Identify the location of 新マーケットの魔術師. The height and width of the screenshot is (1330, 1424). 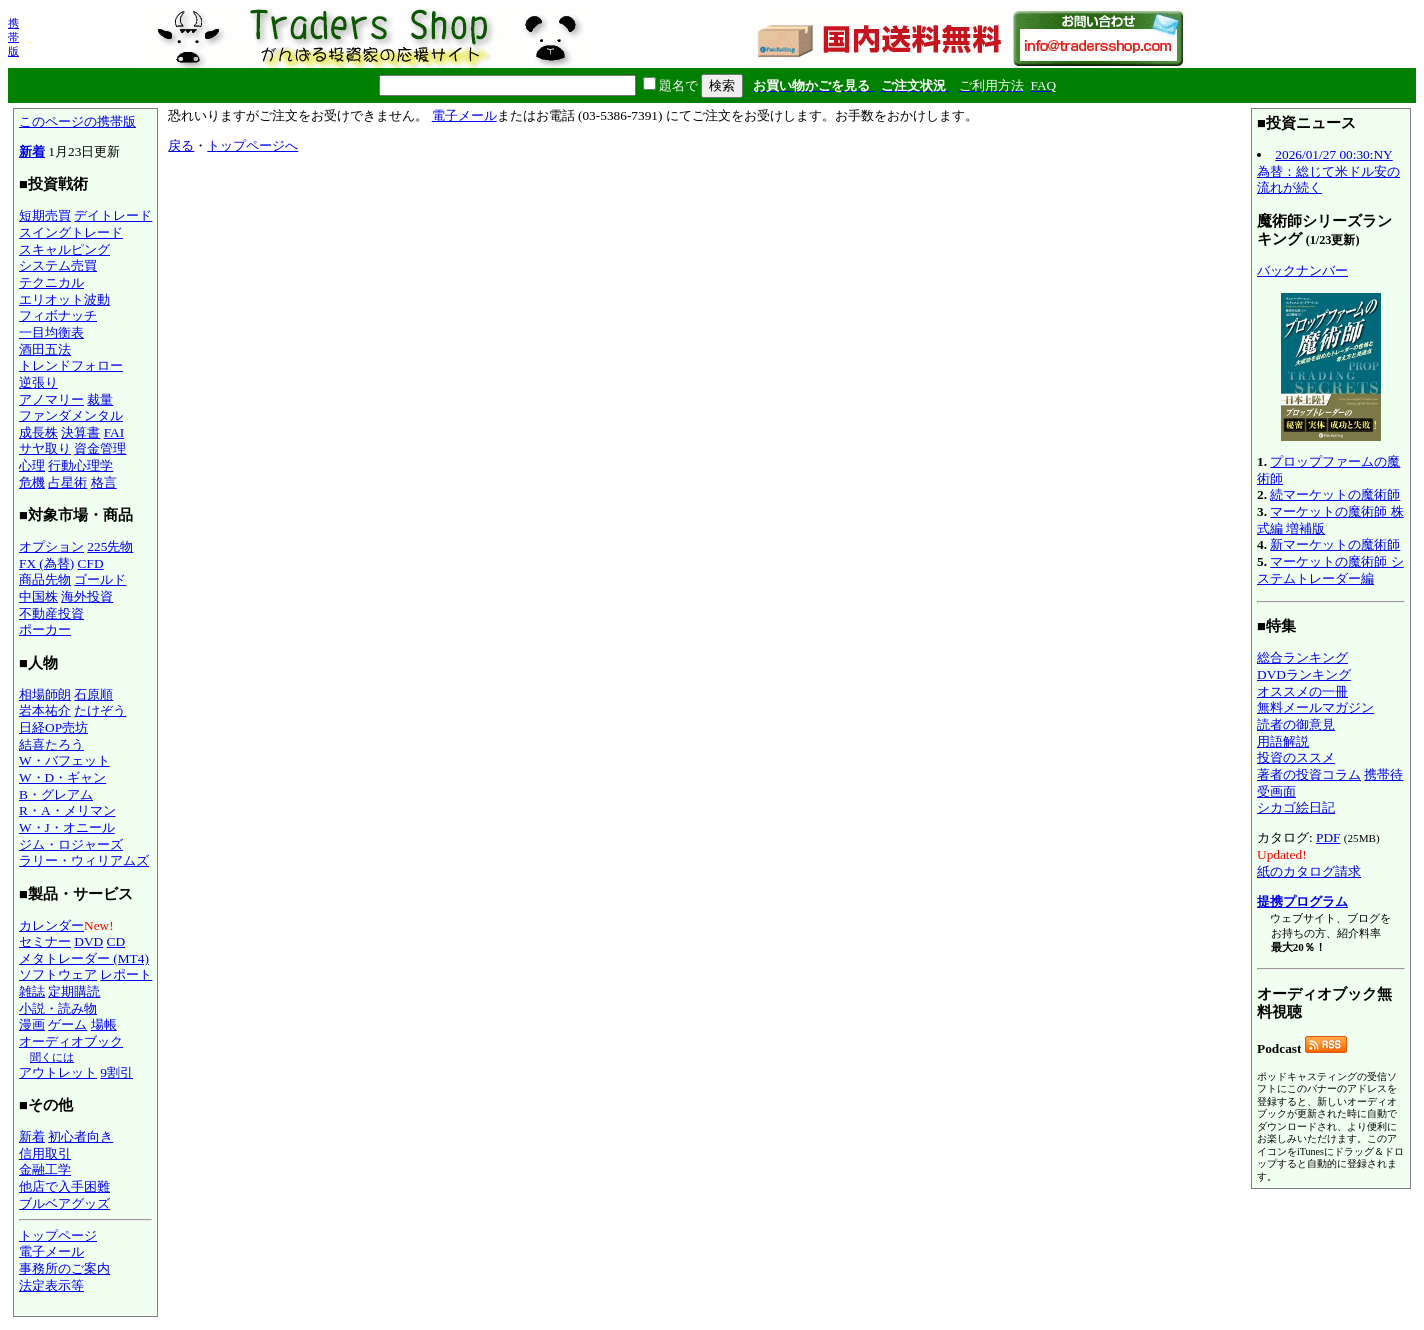
(1335, 544).